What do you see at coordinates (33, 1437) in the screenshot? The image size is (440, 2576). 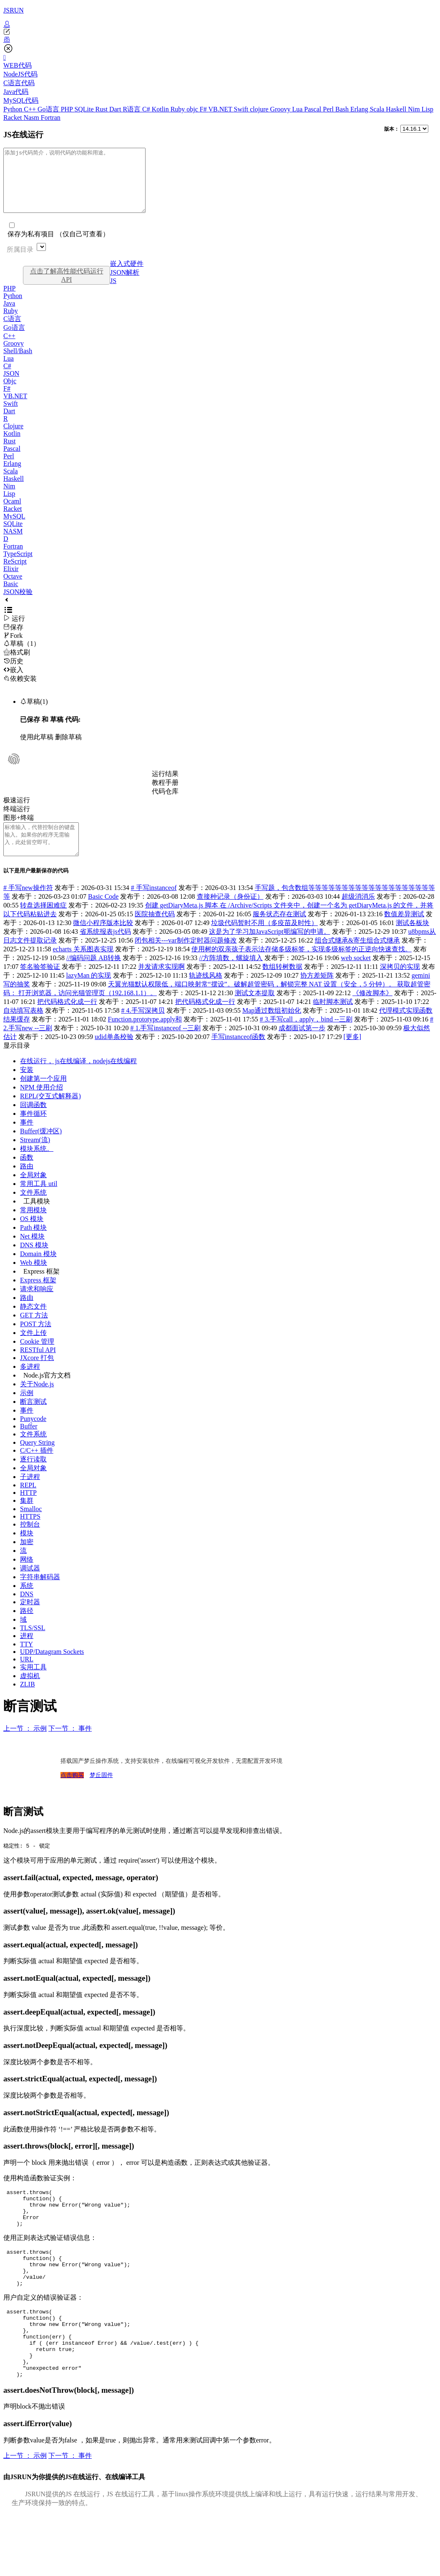 I see `Punycode` at bounding box center [33, 1437].